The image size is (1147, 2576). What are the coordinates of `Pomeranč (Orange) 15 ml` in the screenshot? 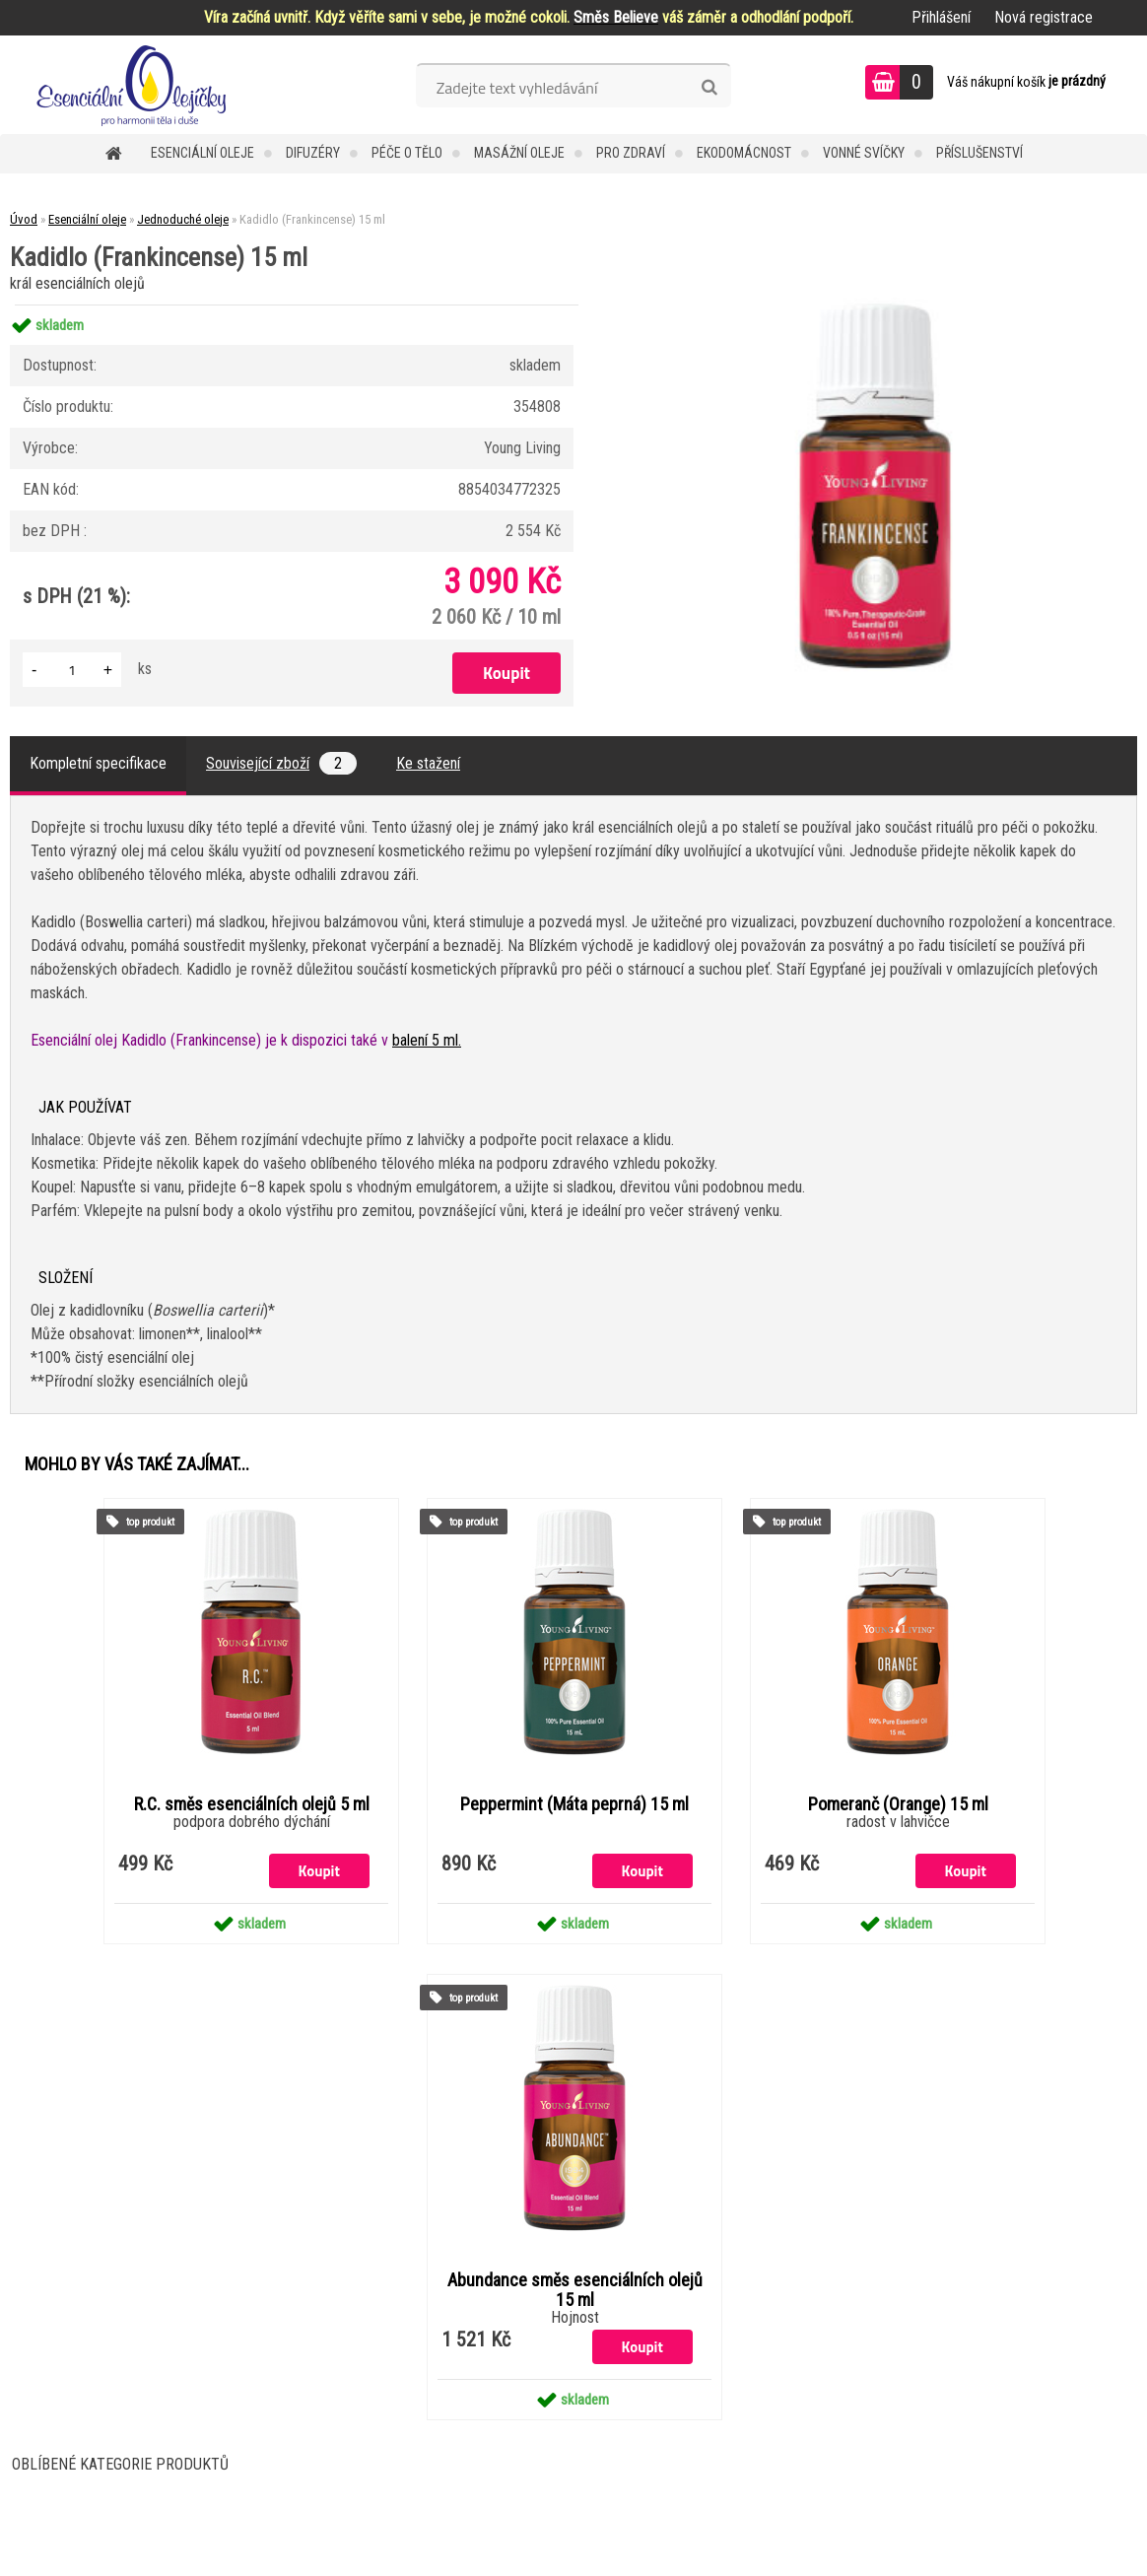 It's located at (898, 1804).